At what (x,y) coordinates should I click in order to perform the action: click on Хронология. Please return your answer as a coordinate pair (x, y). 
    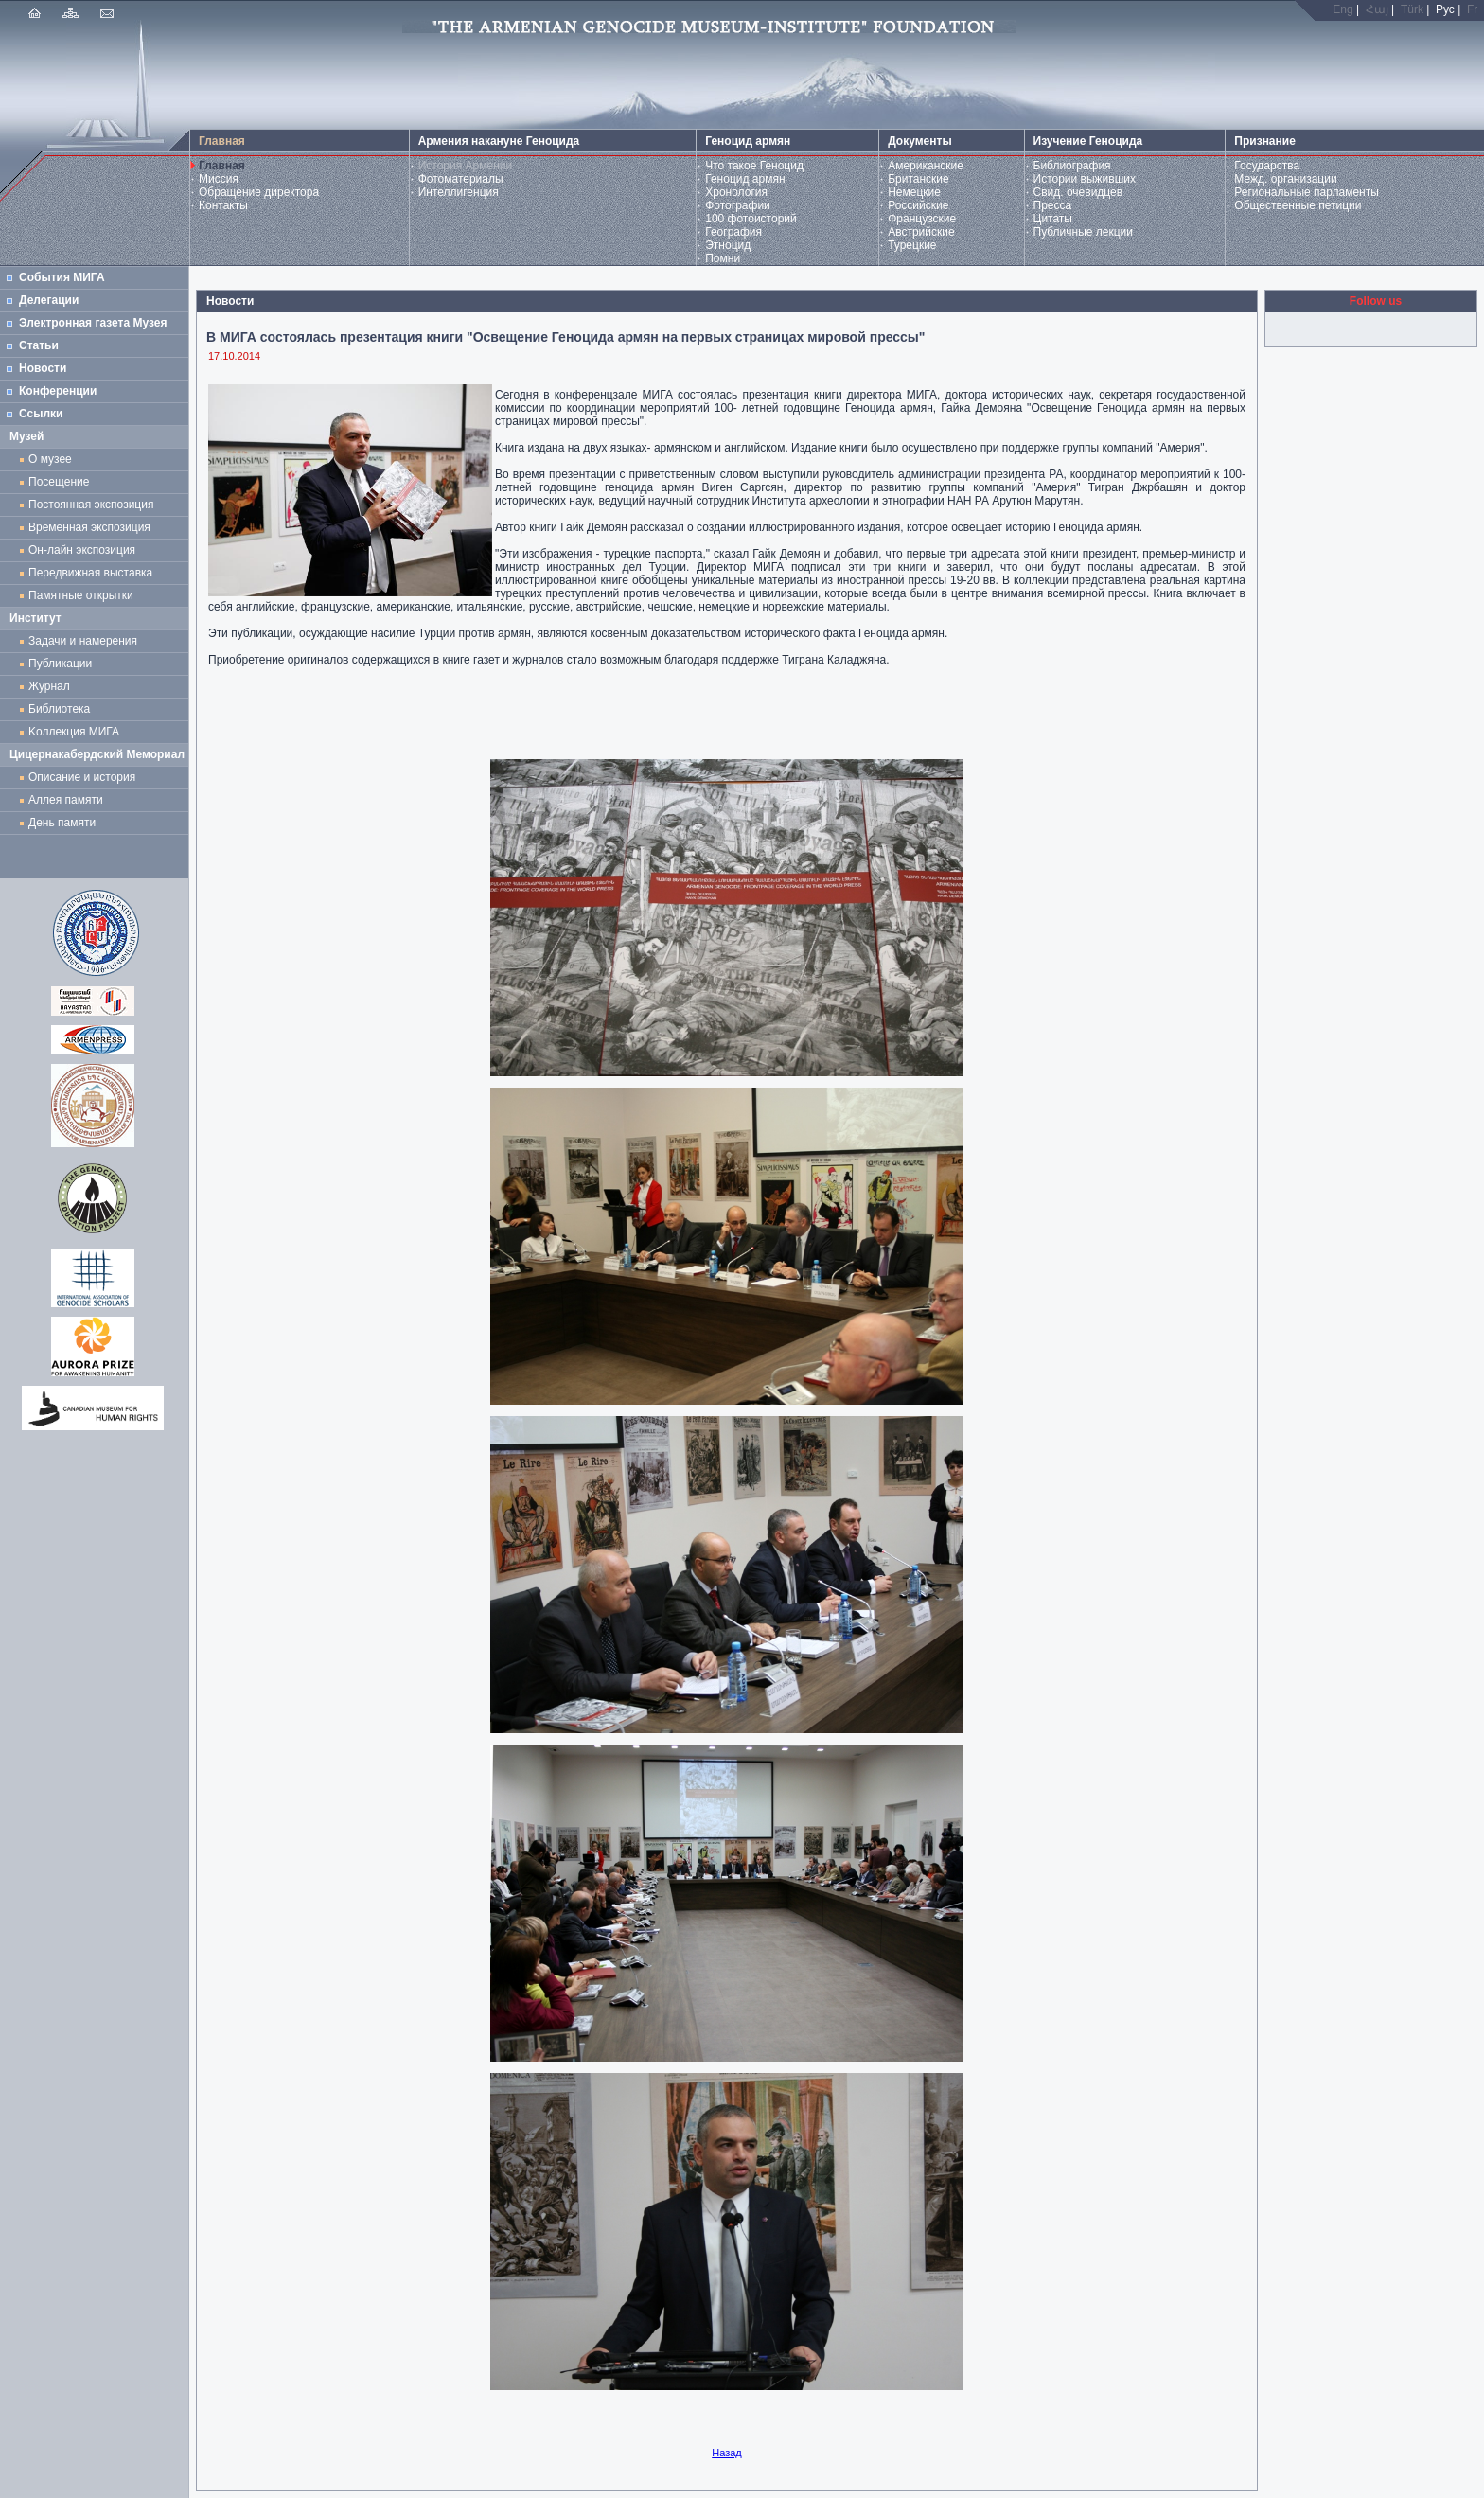
    Looking at the image, I should click on (736, 192).